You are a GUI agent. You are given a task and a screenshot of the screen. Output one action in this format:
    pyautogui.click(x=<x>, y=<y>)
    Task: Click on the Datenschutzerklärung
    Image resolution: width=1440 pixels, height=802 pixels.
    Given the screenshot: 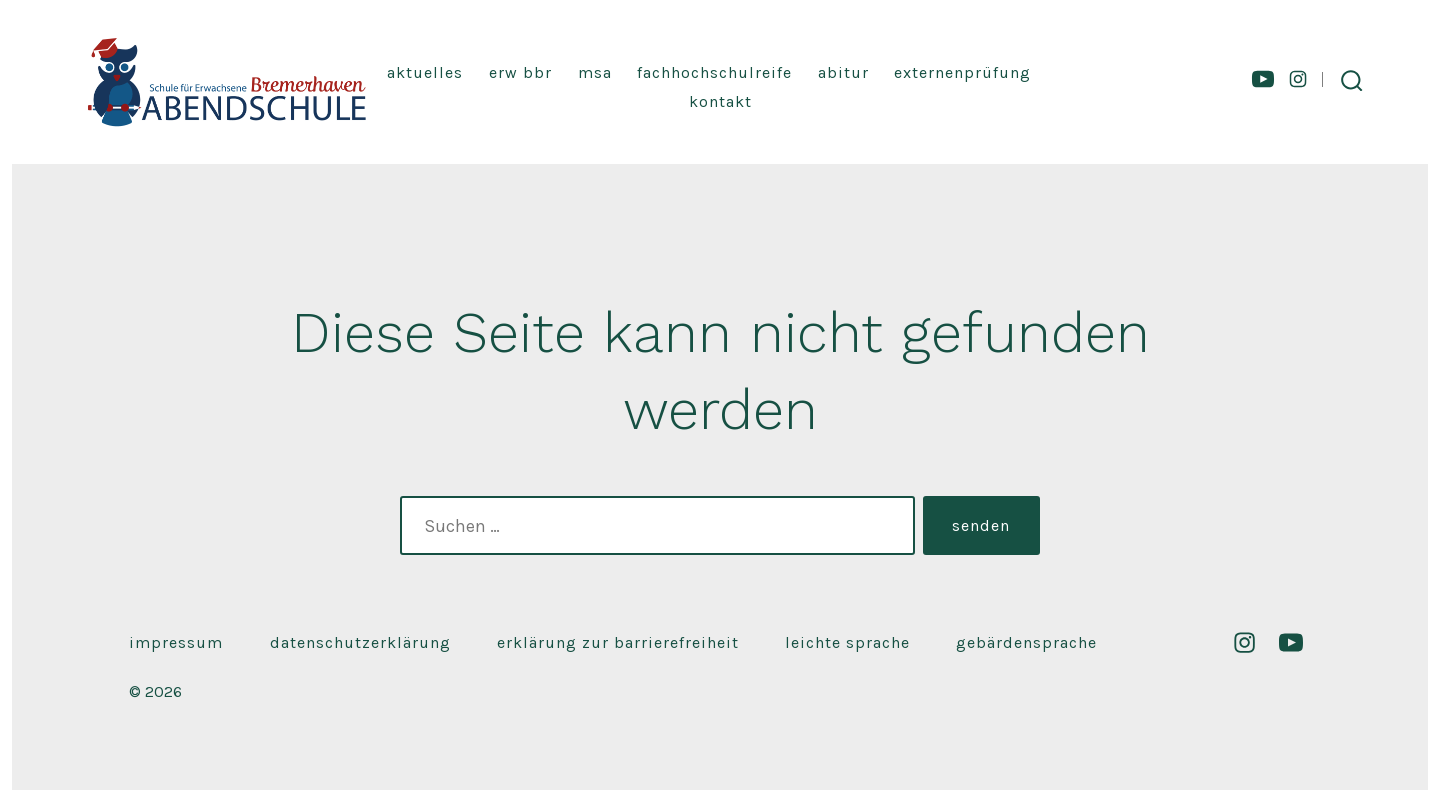 What is the action you would take?
    pyautogui.click(x=360, y=642)
    